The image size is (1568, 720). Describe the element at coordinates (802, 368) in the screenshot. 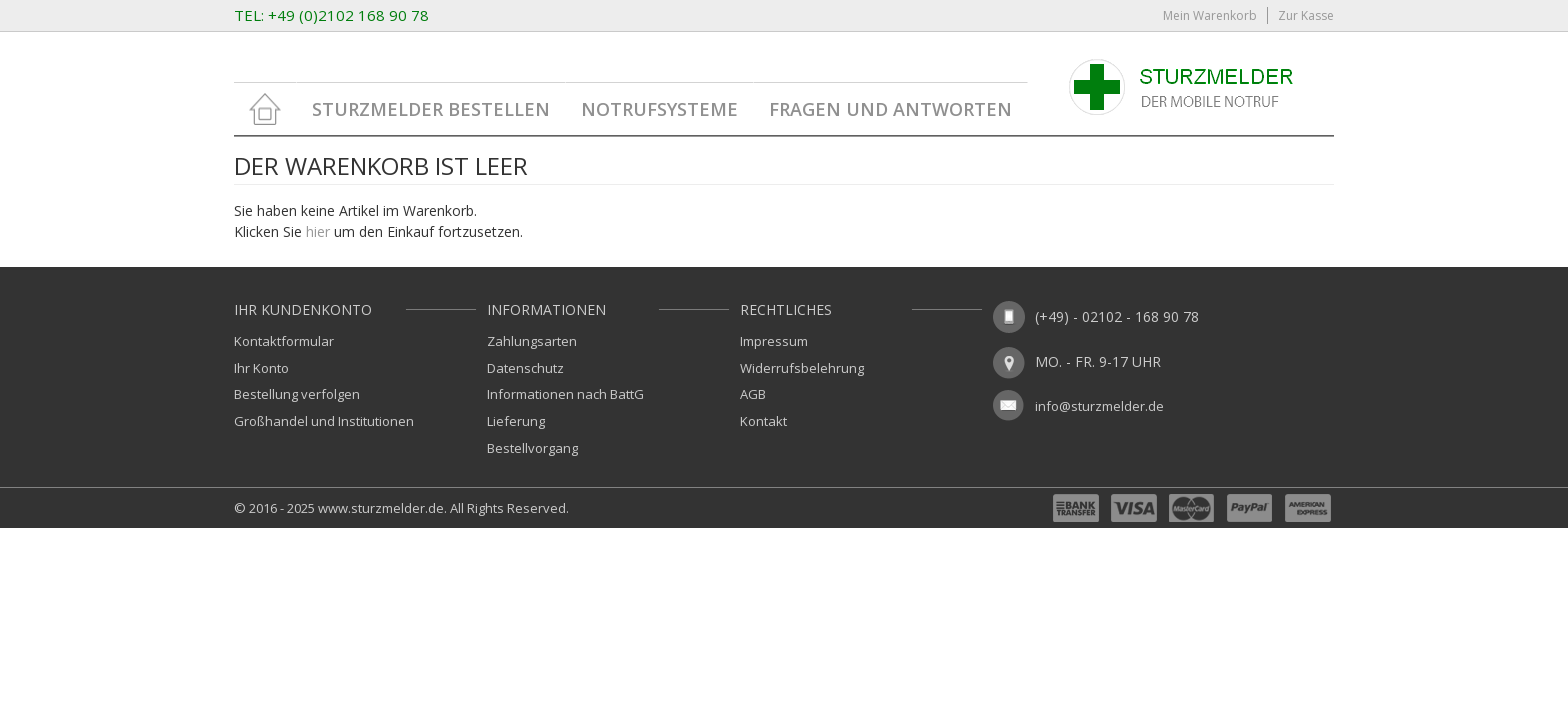

I see `Widerrufsbelehrung` at that location.